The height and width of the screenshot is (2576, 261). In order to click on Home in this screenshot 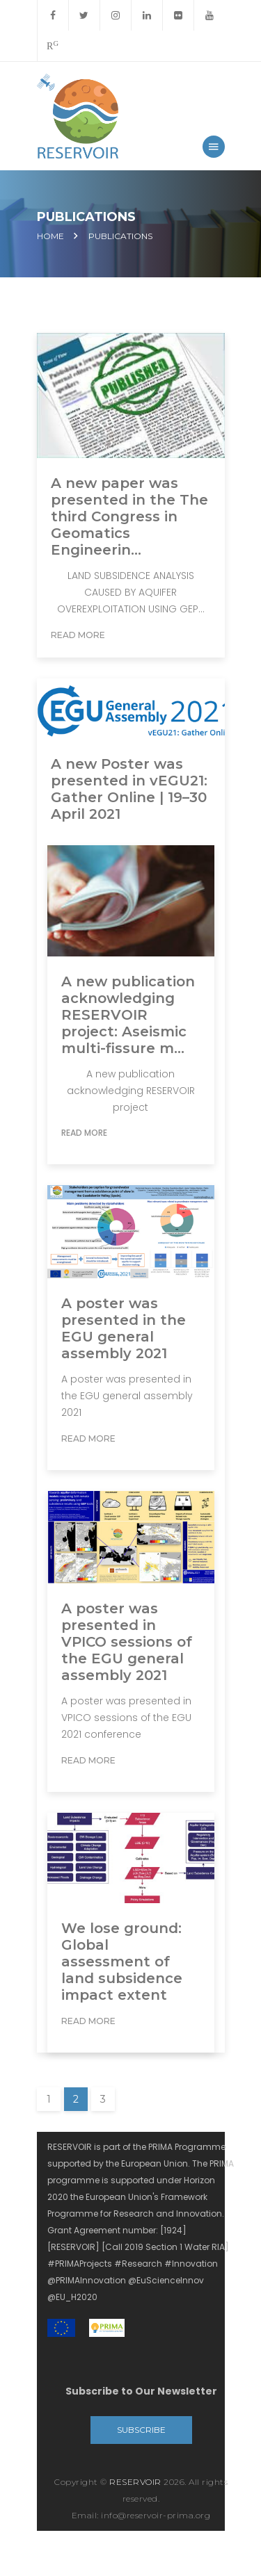, I will do `click(50, 236)`.